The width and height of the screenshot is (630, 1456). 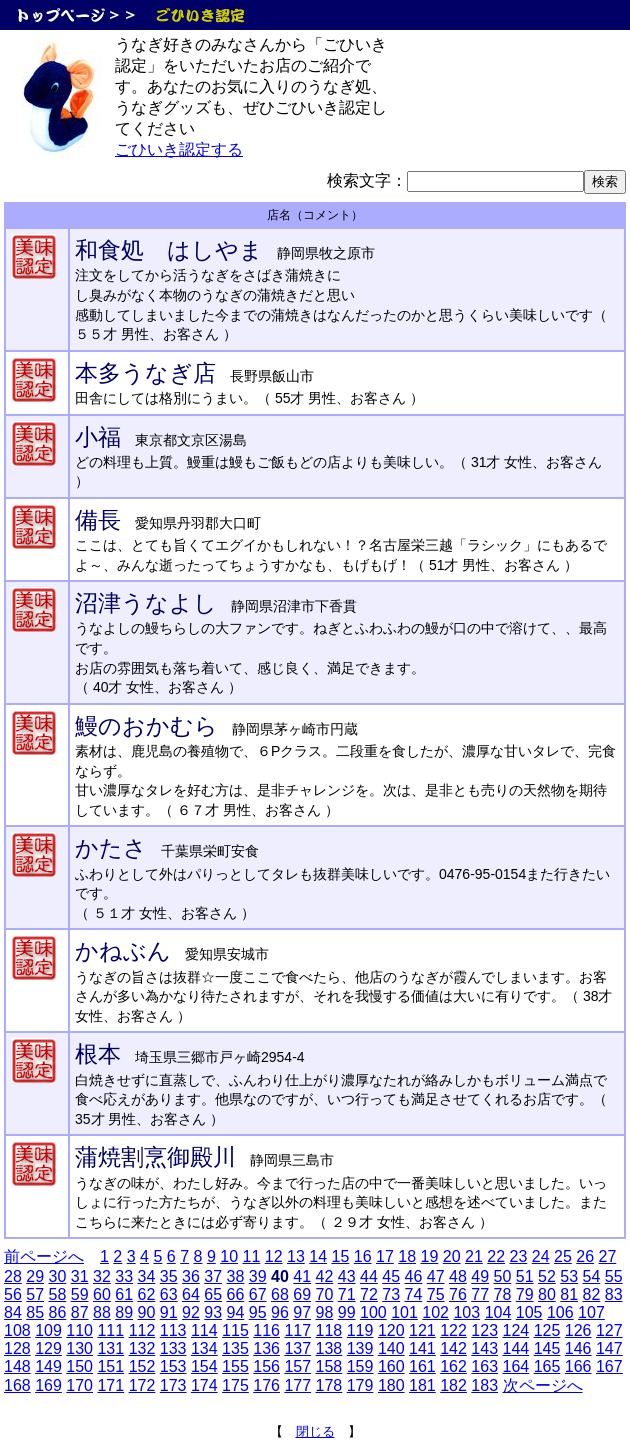 I want to click on 159, so click(x=360, y=1366).